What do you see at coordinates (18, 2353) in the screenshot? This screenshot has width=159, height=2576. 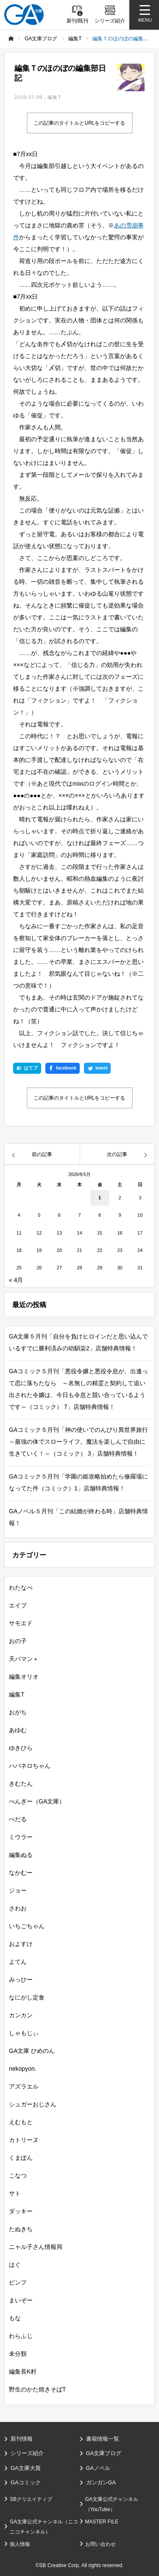 I see `未分類` at bounding box center [18, 2353].